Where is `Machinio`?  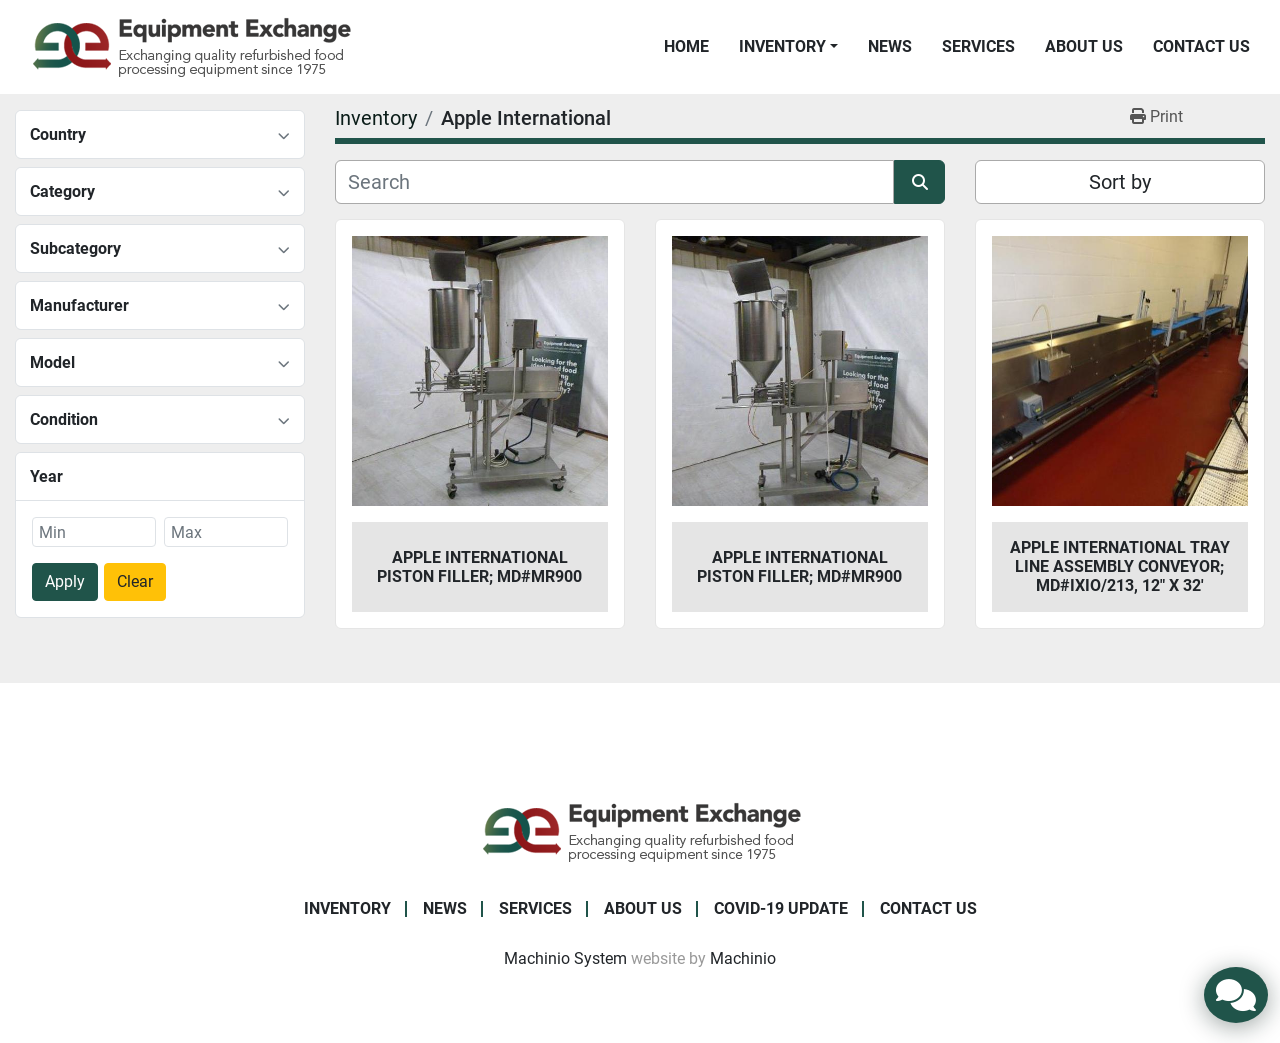 Machinio is located at coordinates (743, 958).